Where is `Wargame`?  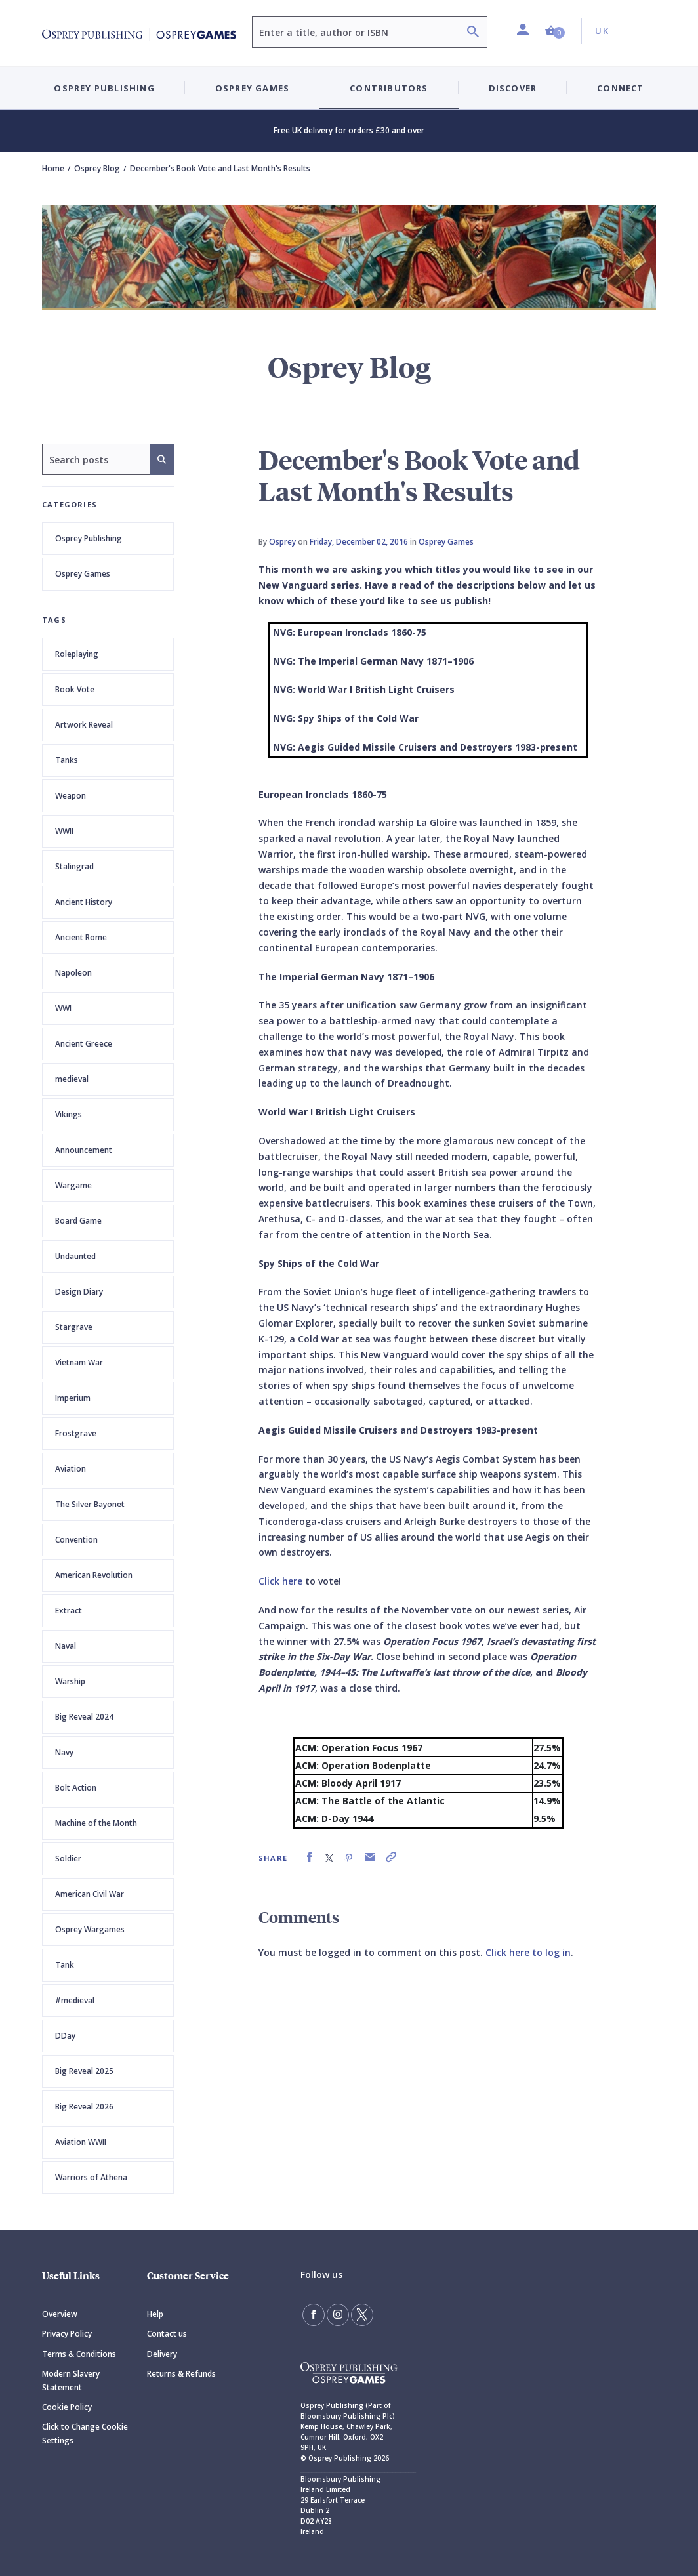
Wargame is located at coordinates (73, 1185).